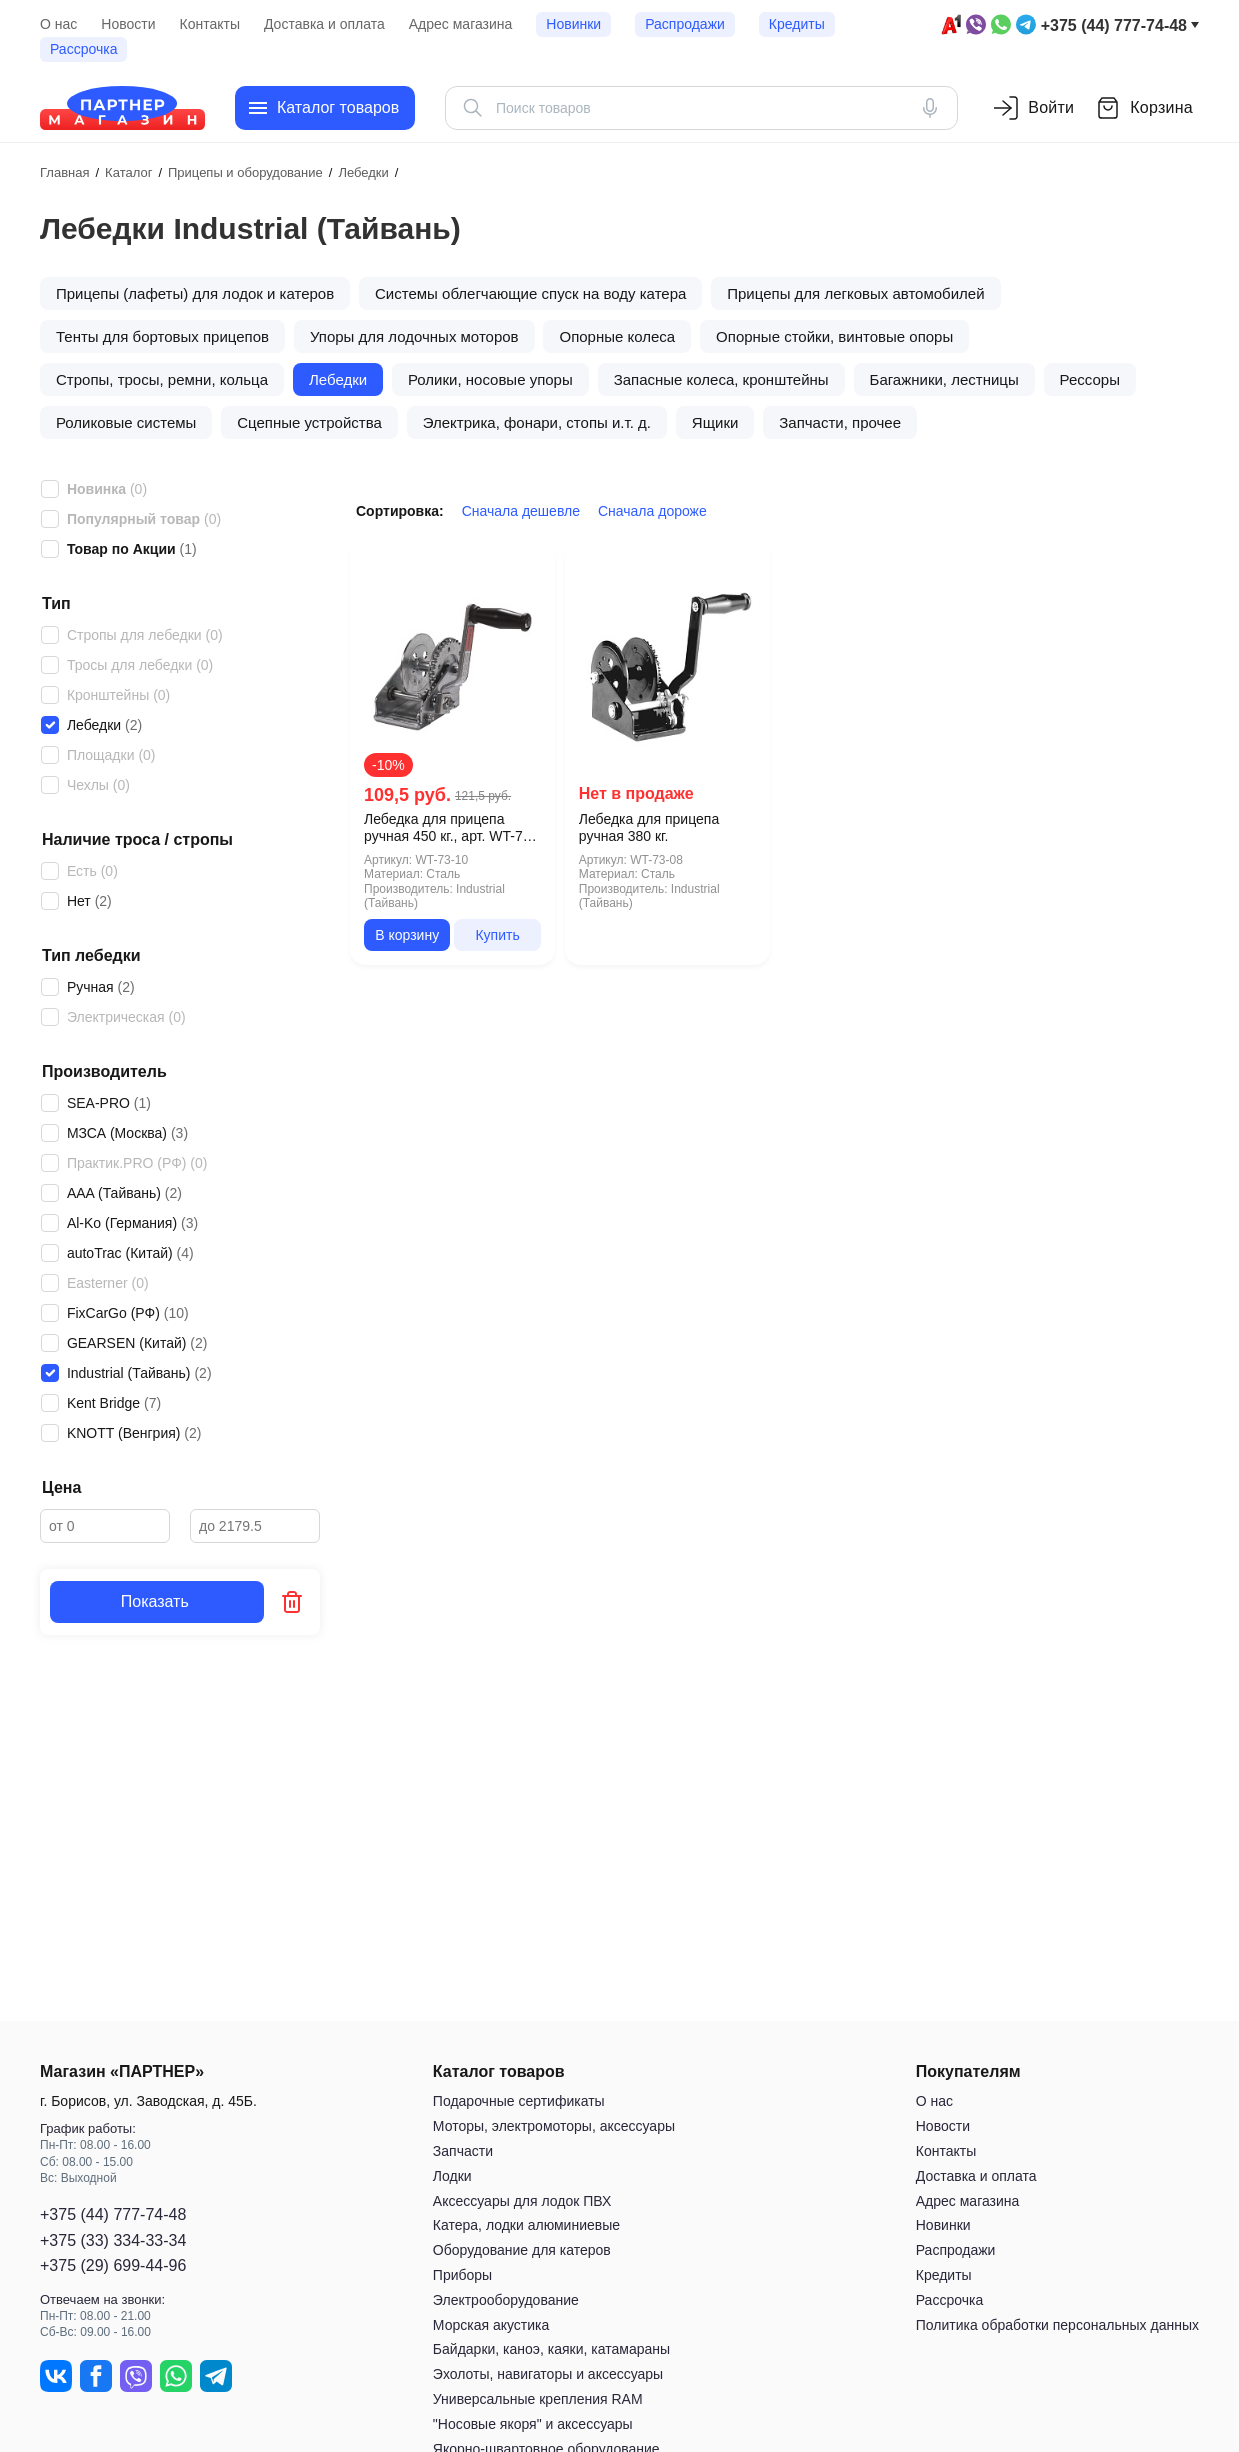 The height and width of the screenshot is (2452, 1239). I want to click on Аксессуары для лодок ПВХ, so click(522, 2201).